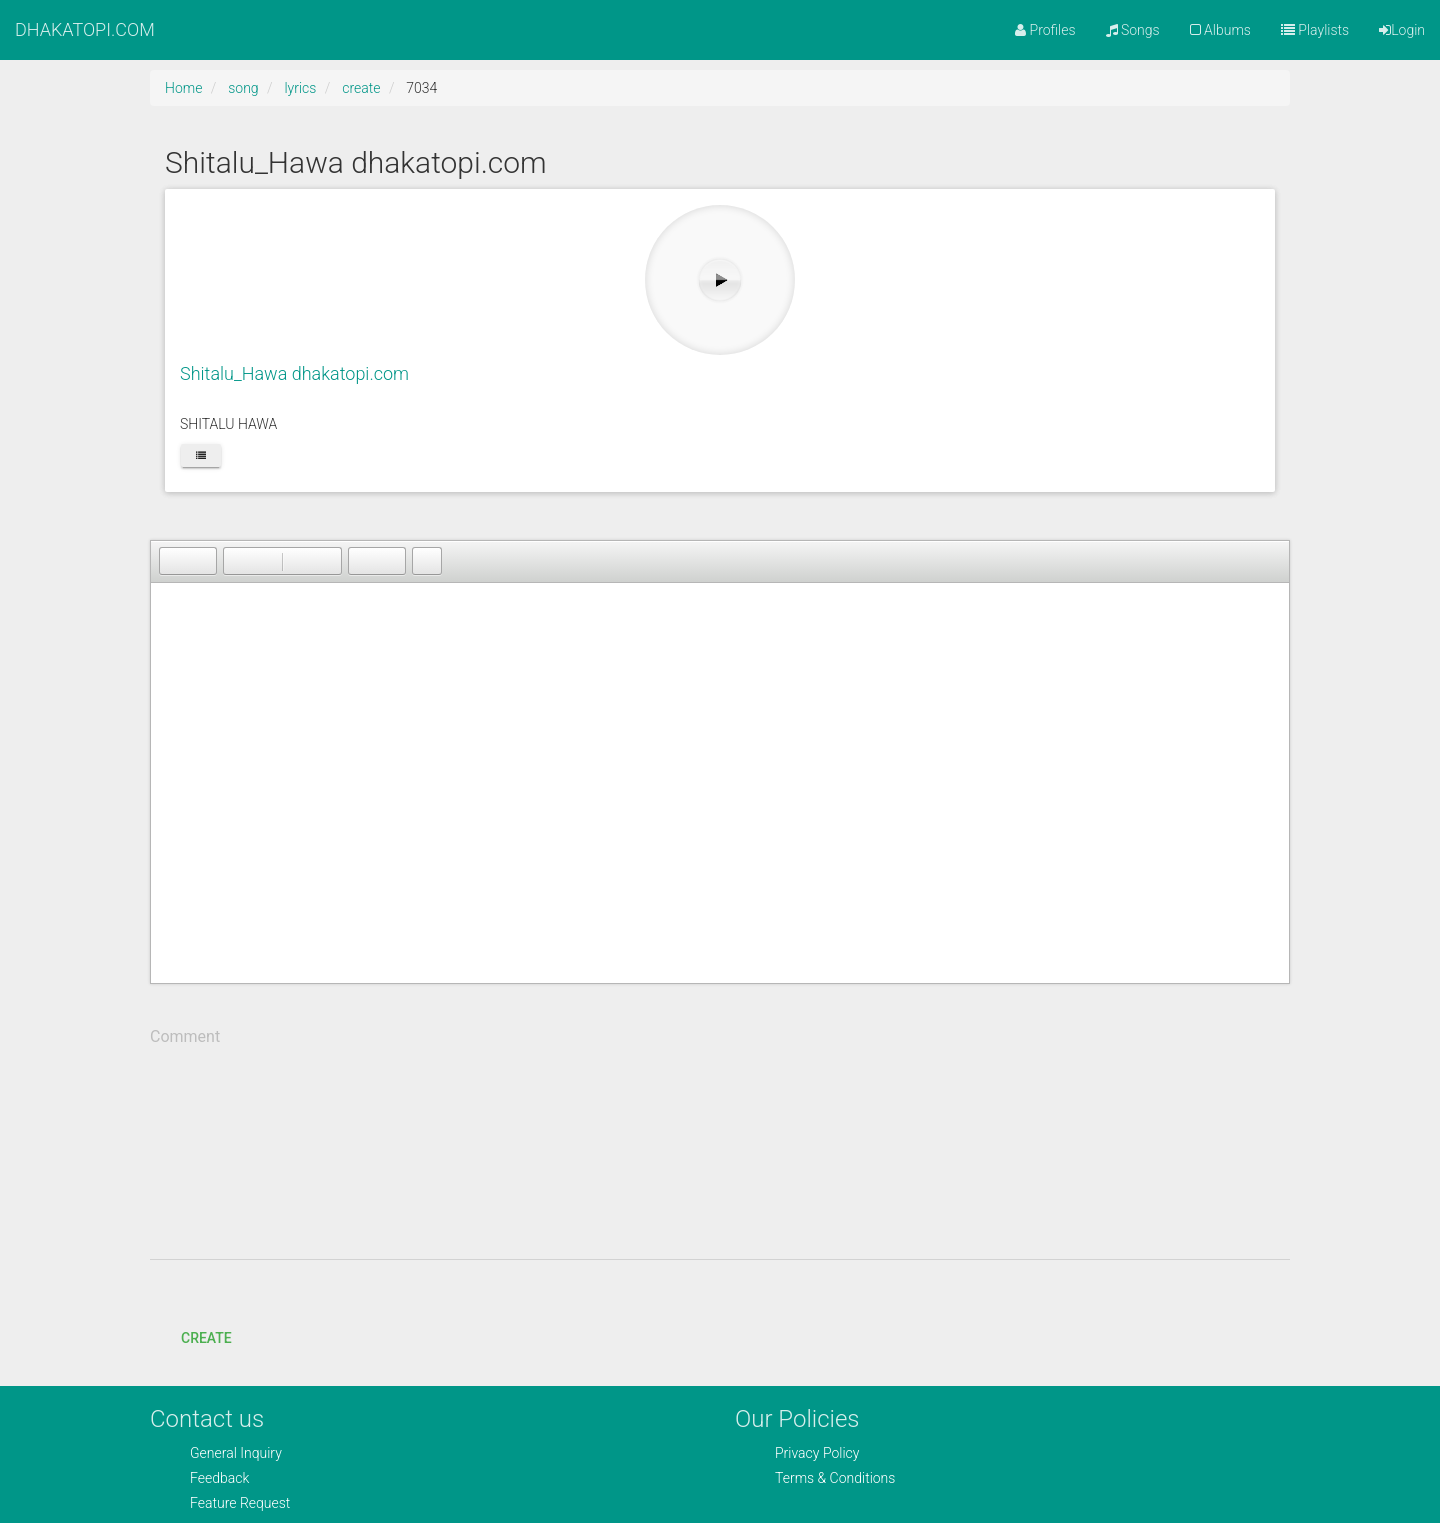 Image resolution: width=1440 pixels, height=1523 pixels. Describe the element at coordinates (817, 1453) in the screenshot. I see `Privacy Policy` at that location.